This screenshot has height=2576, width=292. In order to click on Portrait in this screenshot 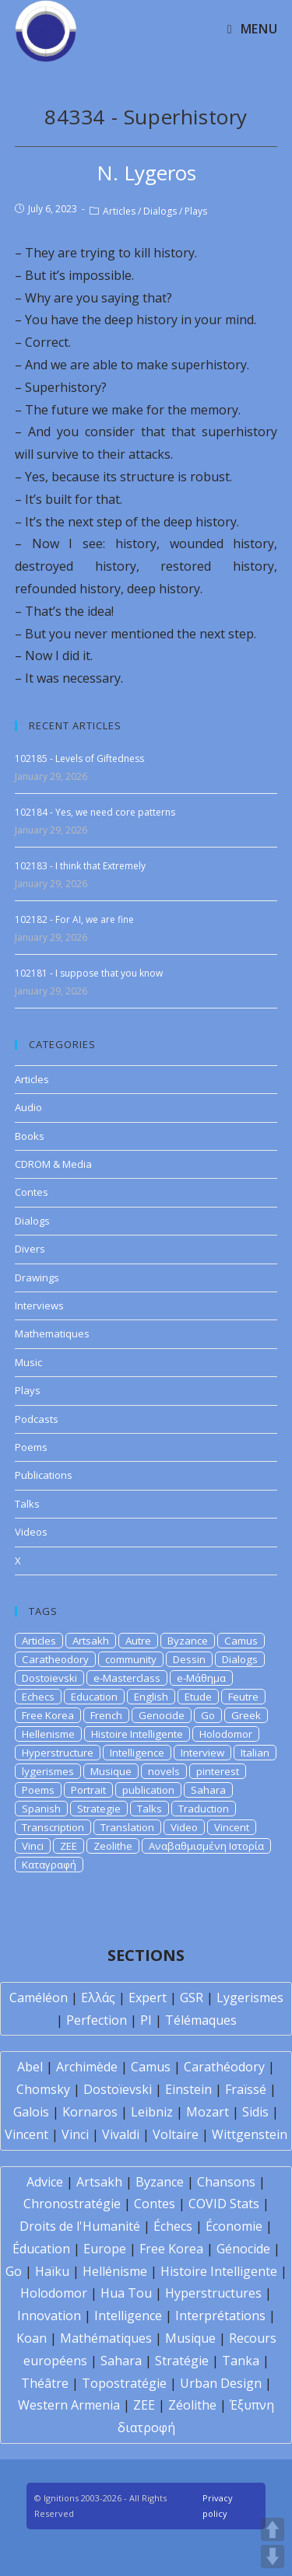, I will do `click(88, 1790)`.